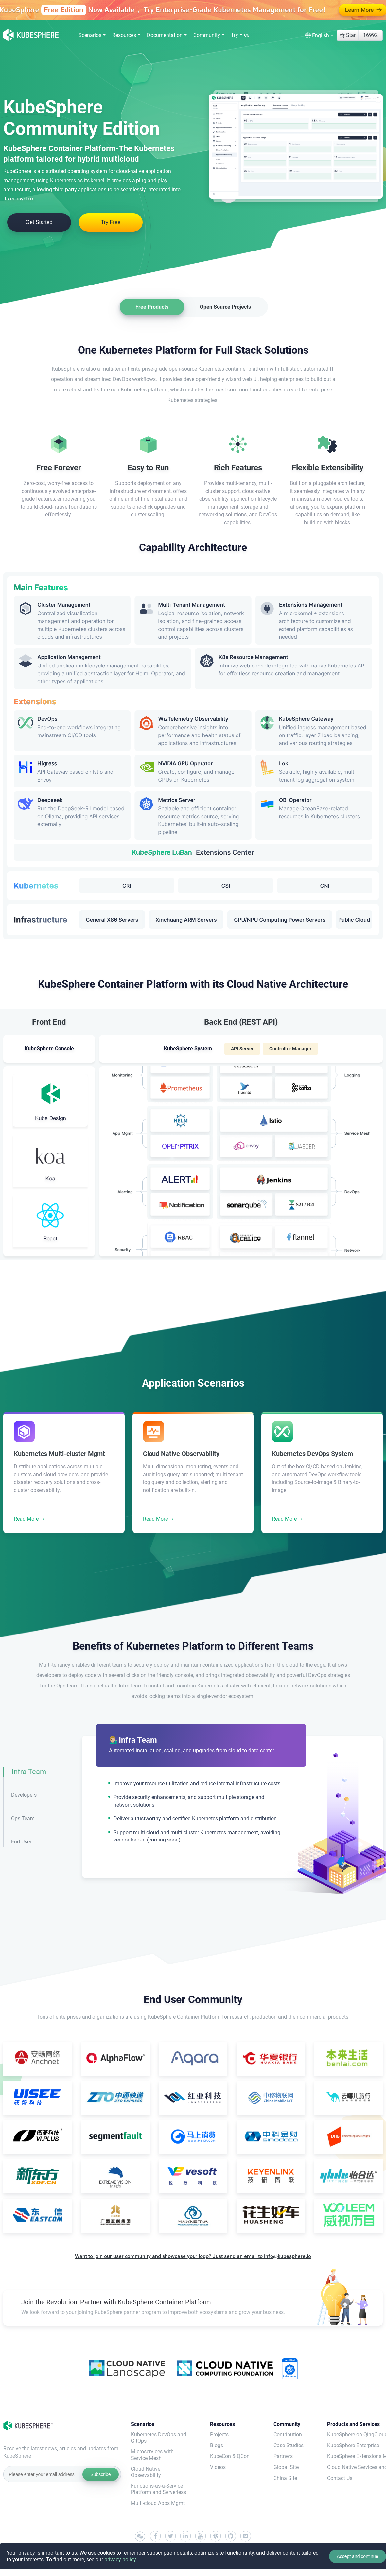 Image resolution: width=386 pixels, height=2576 pixels. What do you see at coordinates (158, 2489) in the screenshot?
I see `Functions-as-a-Service Platform and Serverless` at bounding box center [158, 2489].